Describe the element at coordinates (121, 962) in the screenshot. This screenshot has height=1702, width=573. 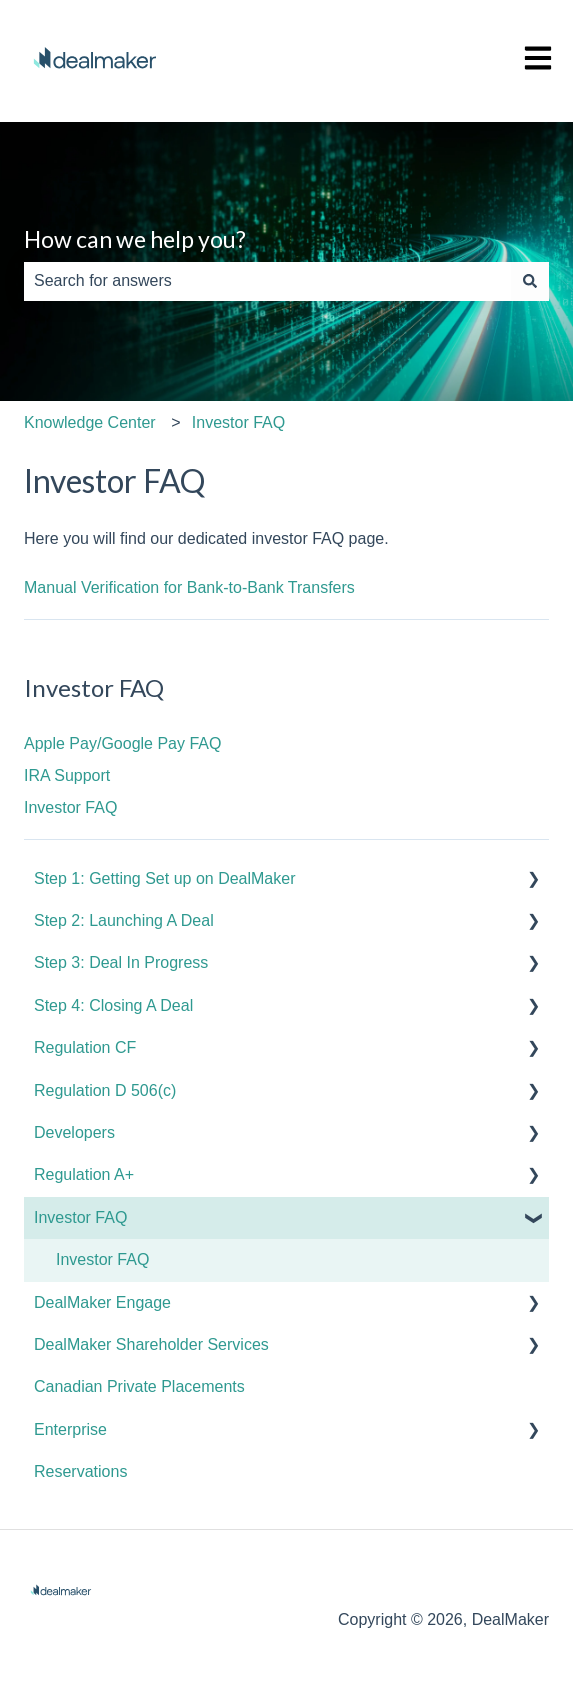
I see `Step 3: Deal In Progress [menuitem]` at that location.